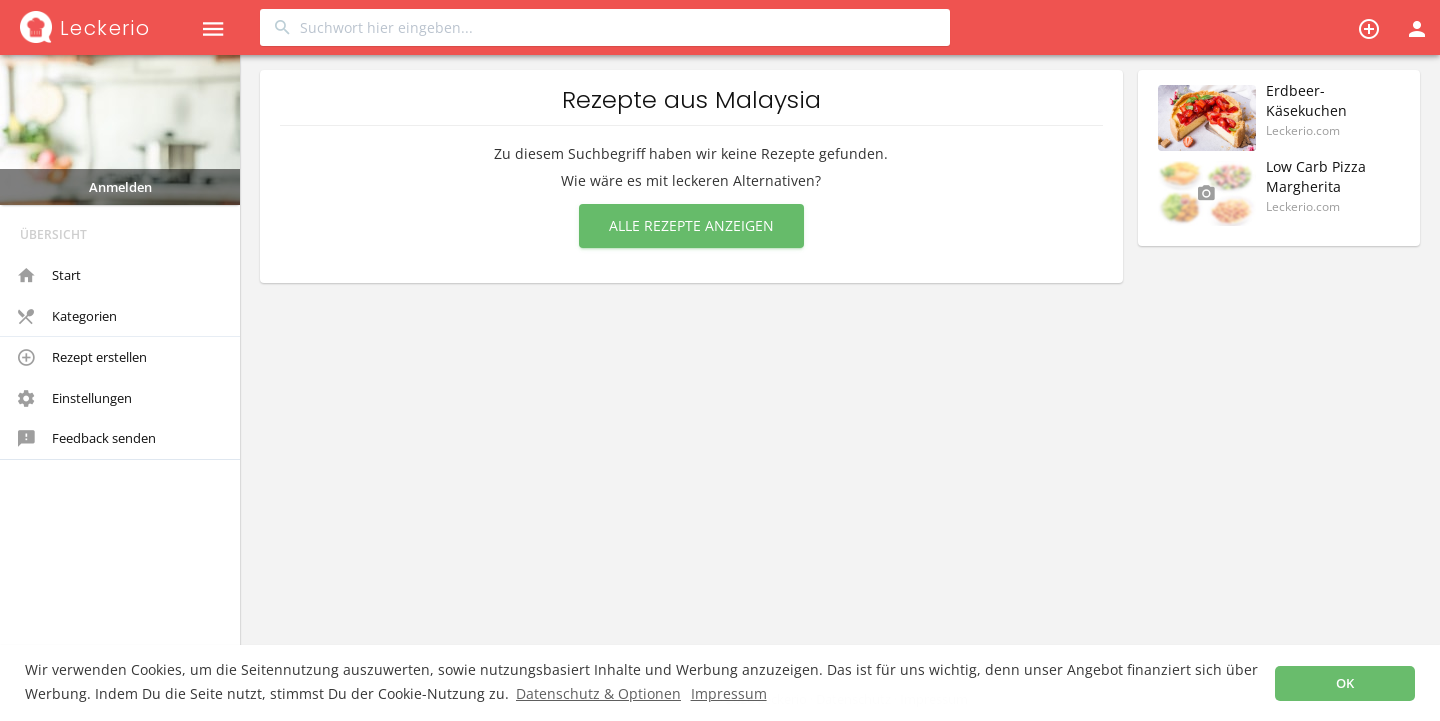 This screenshot has width=1440, height=721. Describe the element at coordinates (82, 358) in the screenshot. I see `Rezept erstellen` at that location.